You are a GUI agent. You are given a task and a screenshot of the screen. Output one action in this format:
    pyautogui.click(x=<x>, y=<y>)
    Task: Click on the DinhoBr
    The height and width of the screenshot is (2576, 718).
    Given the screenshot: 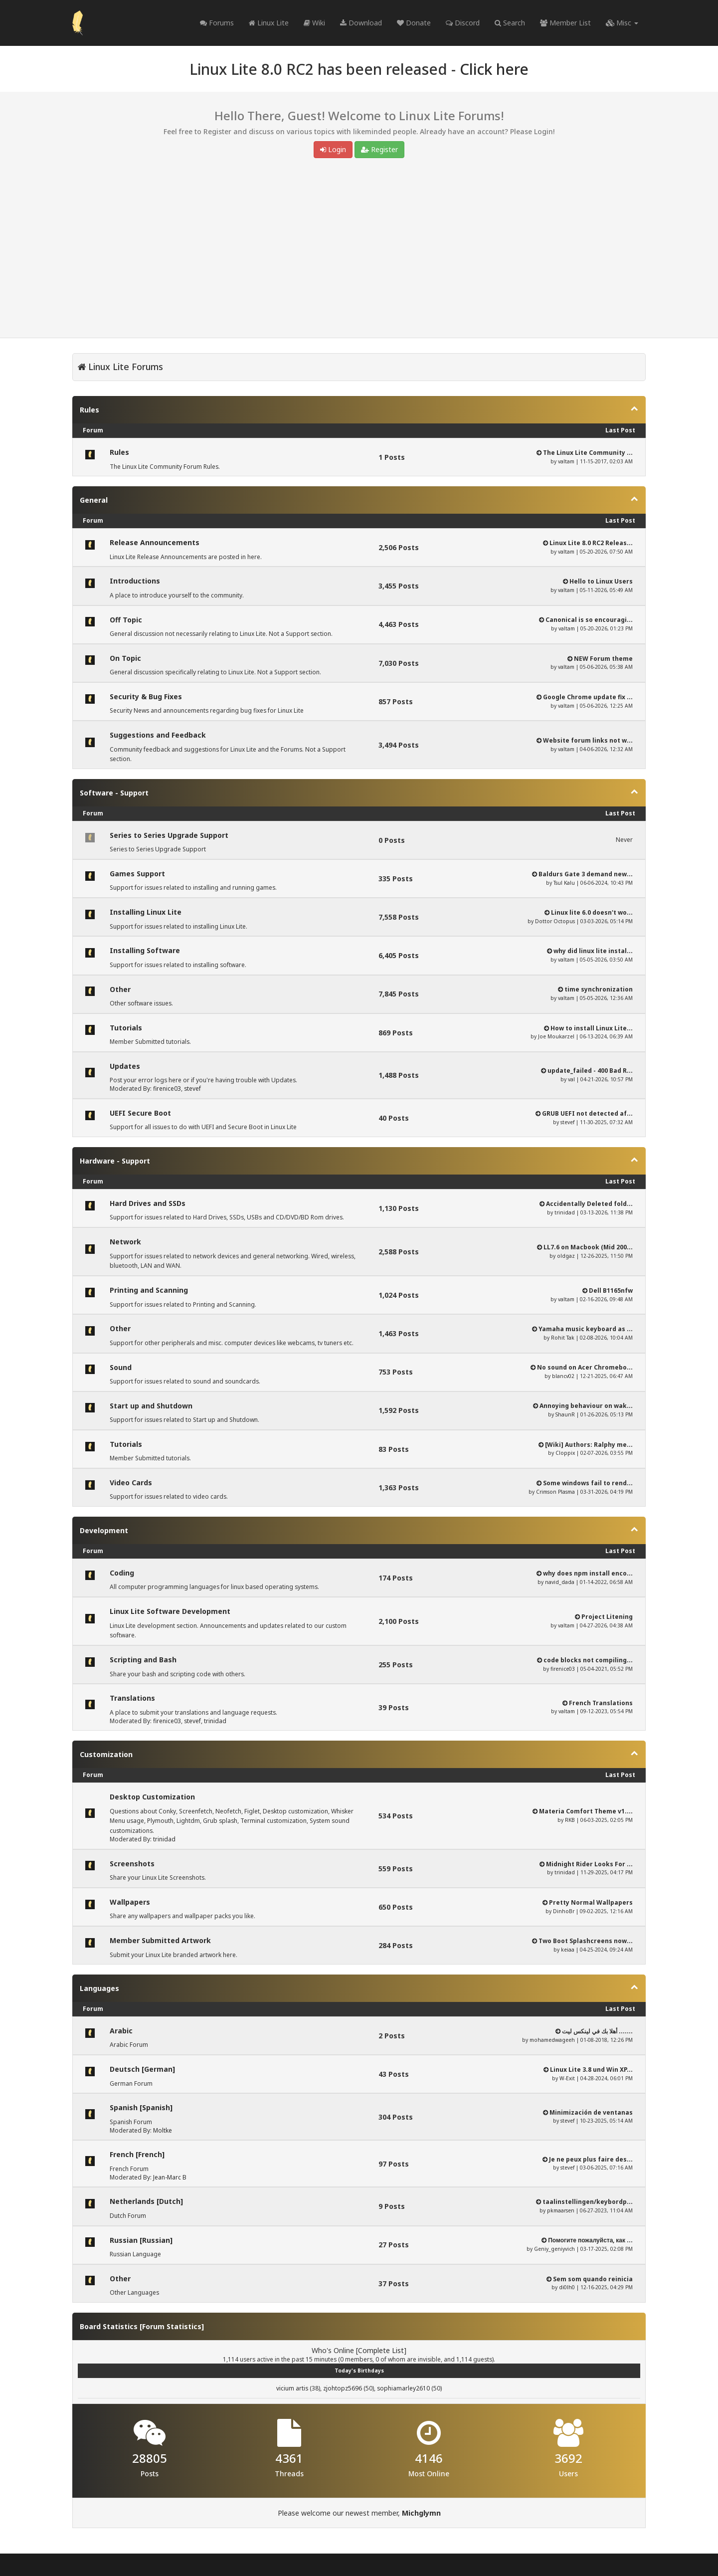 What is the action you would take?
    pyautogui.click(x=563, y=1911)
    